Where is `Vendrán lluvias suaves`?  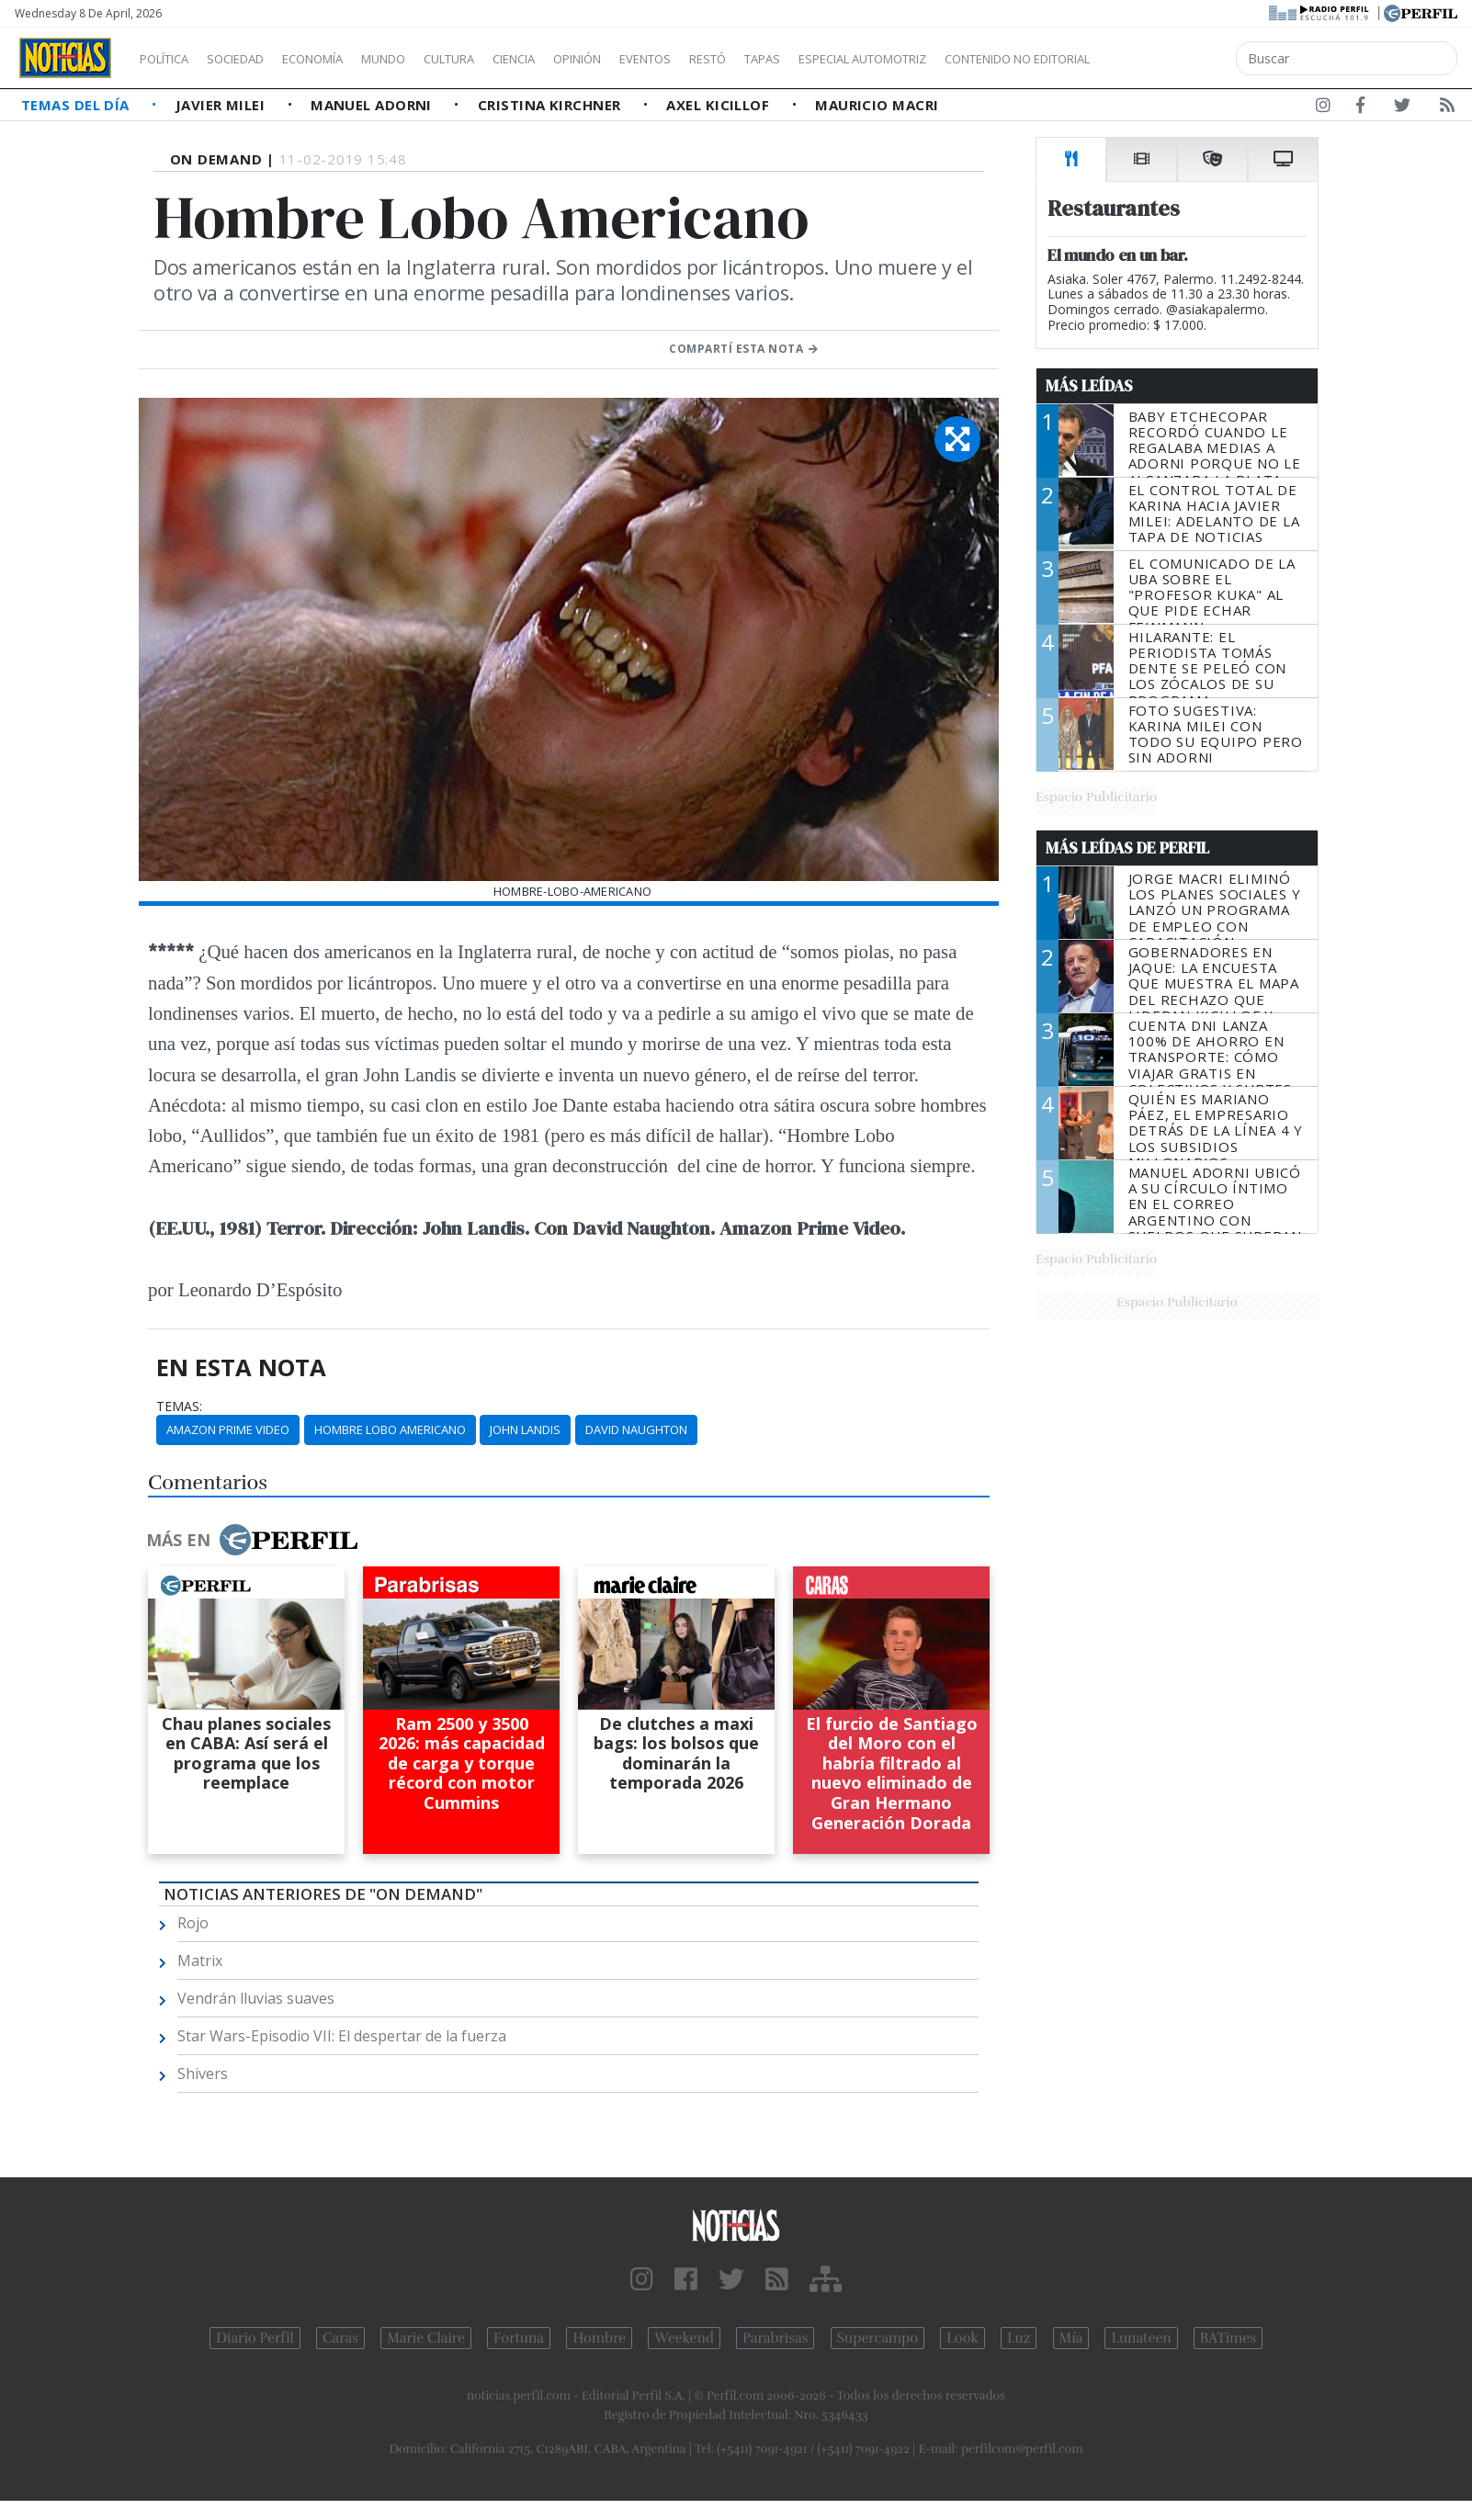 Vendrán lluvias suaves is located at coordinates (255, 1998).